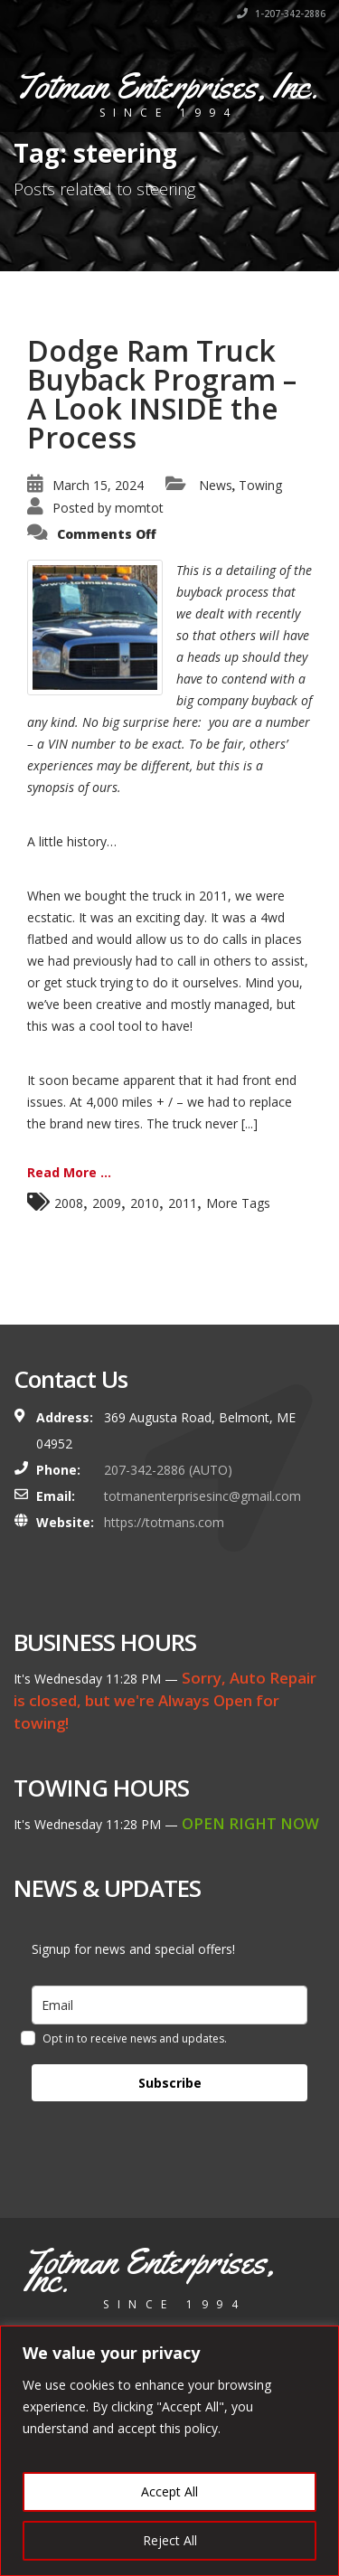  What do you see at coordinates (144, 1203) in the screenshot?
I see `2010` at bounding box center [144, 1203].